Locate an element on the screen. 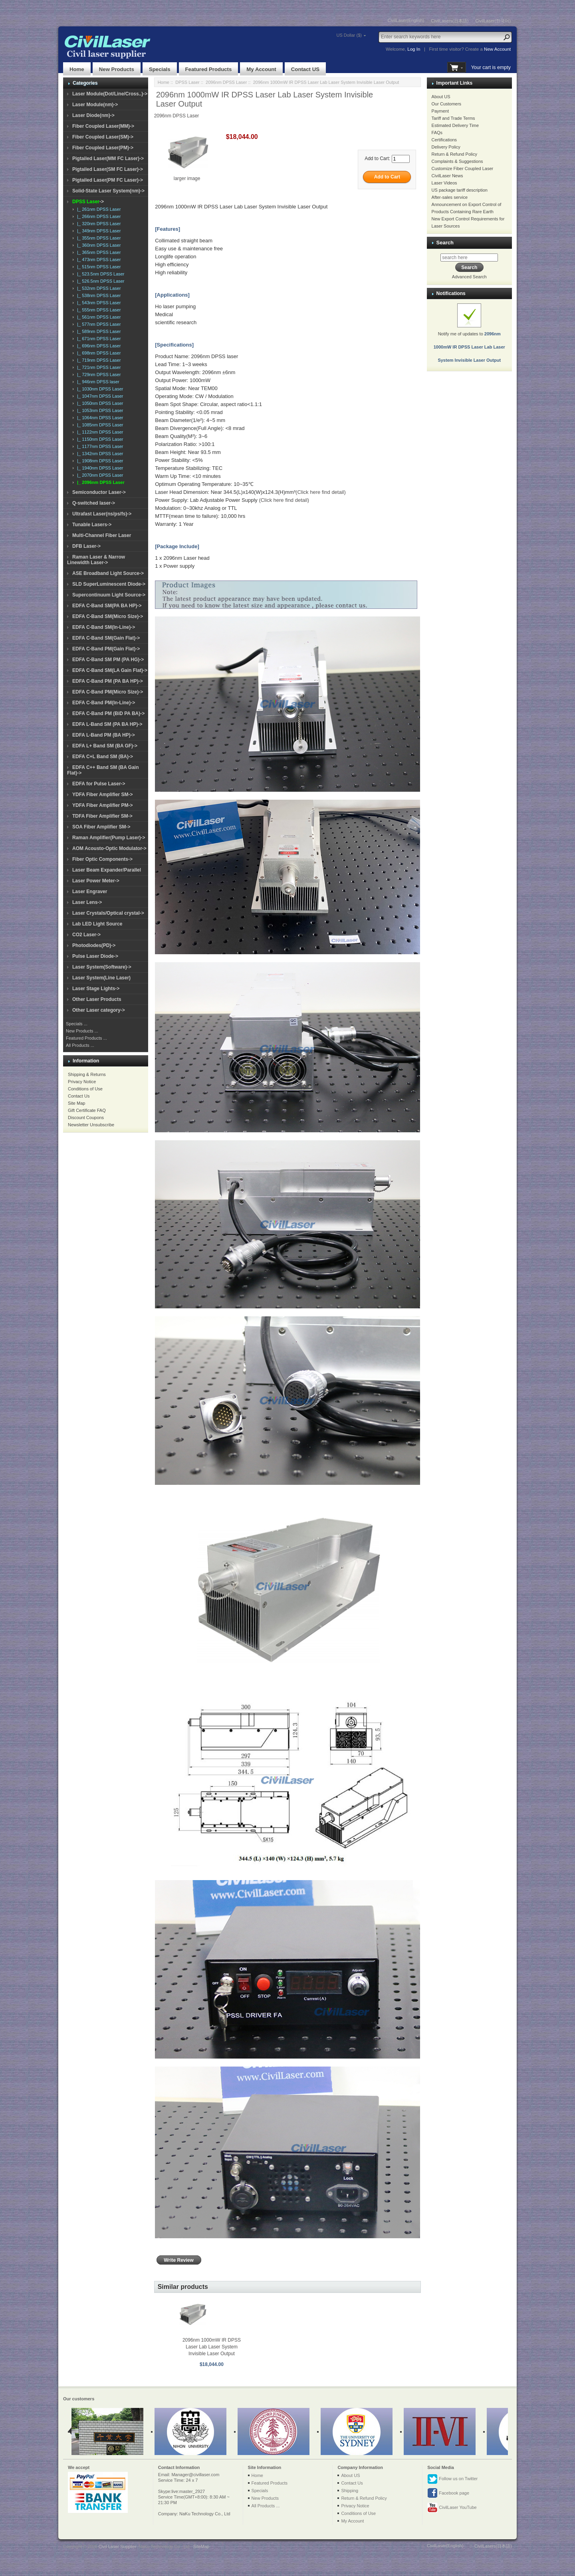 The height and width of the screenshot is (2576, 575). EDFA L+ Band SM (BA GF)-> is located at coordinates (104, 746).